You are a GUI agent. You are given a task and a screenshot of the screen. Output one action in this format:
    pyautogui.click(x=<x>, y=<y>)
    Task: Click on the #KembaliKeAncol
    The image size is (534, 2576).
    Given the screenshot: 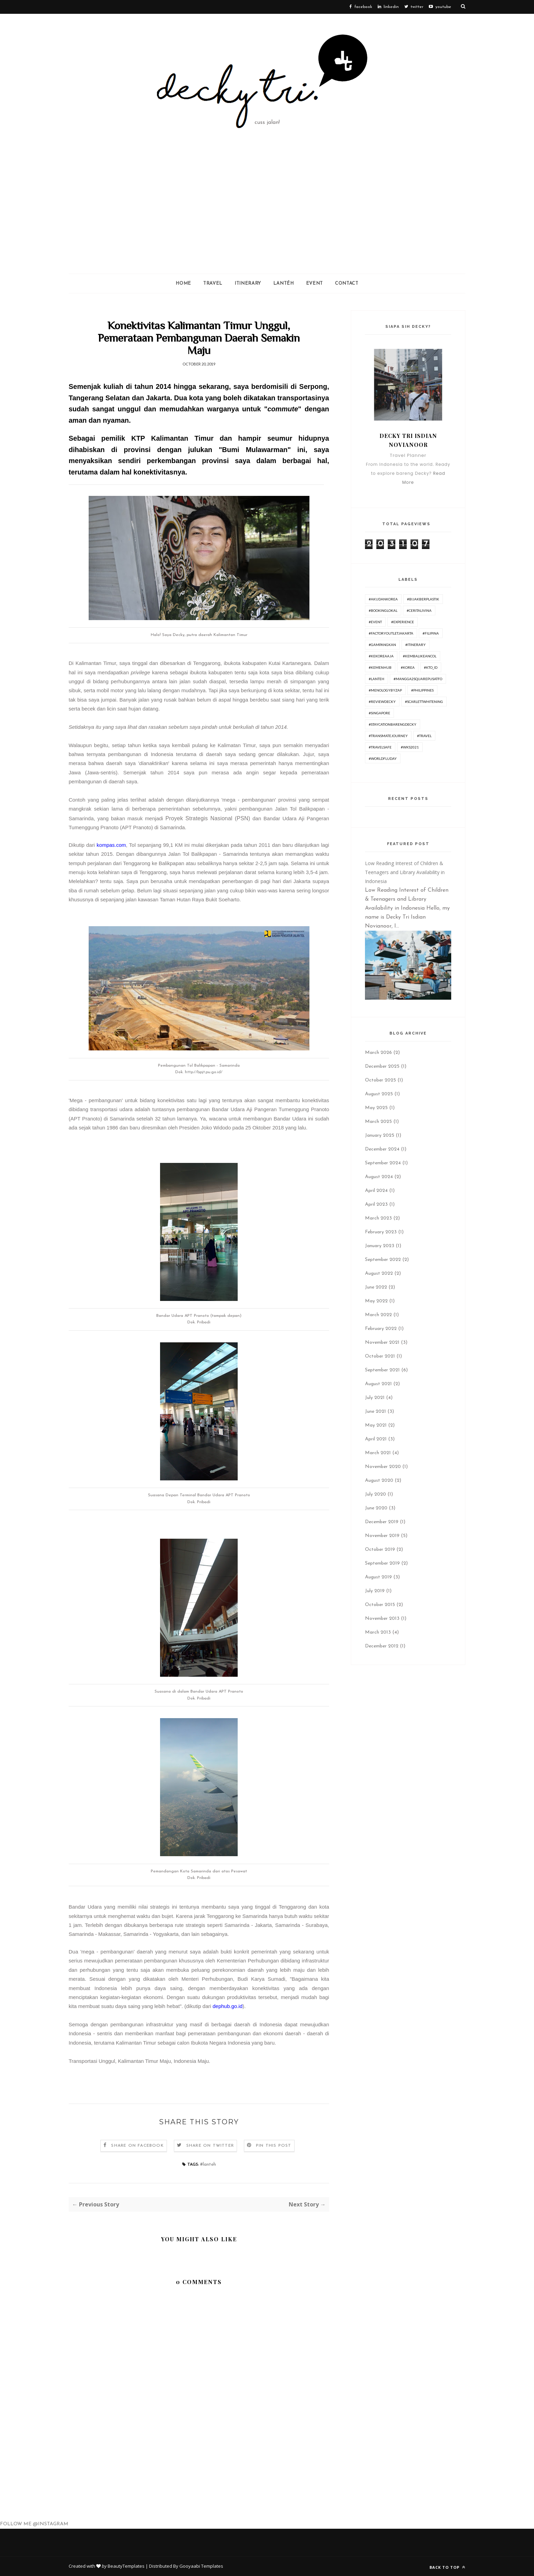 What is the action you would take?
    pyautogui.click(x=419, y=656)
    